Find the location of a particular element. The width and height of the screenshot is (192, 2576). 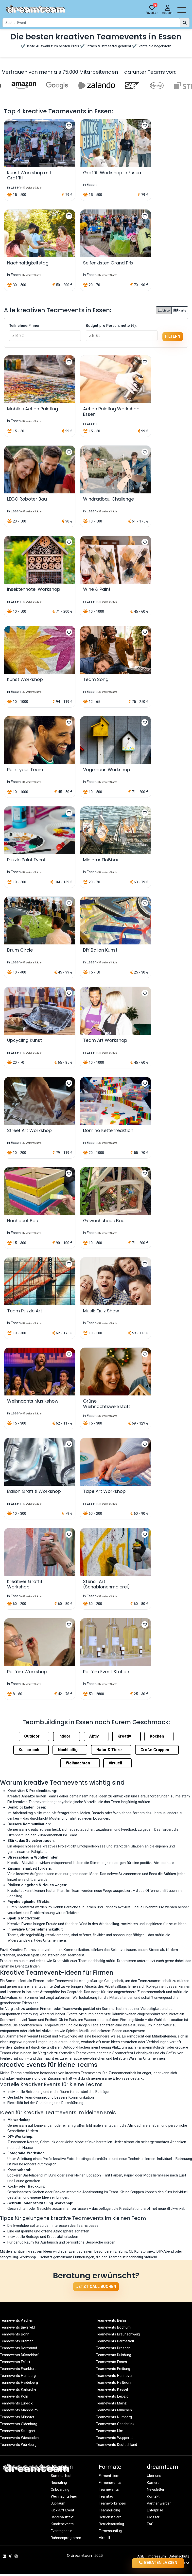

Jetzt Call buchen is located at coordinates (96, 2286).